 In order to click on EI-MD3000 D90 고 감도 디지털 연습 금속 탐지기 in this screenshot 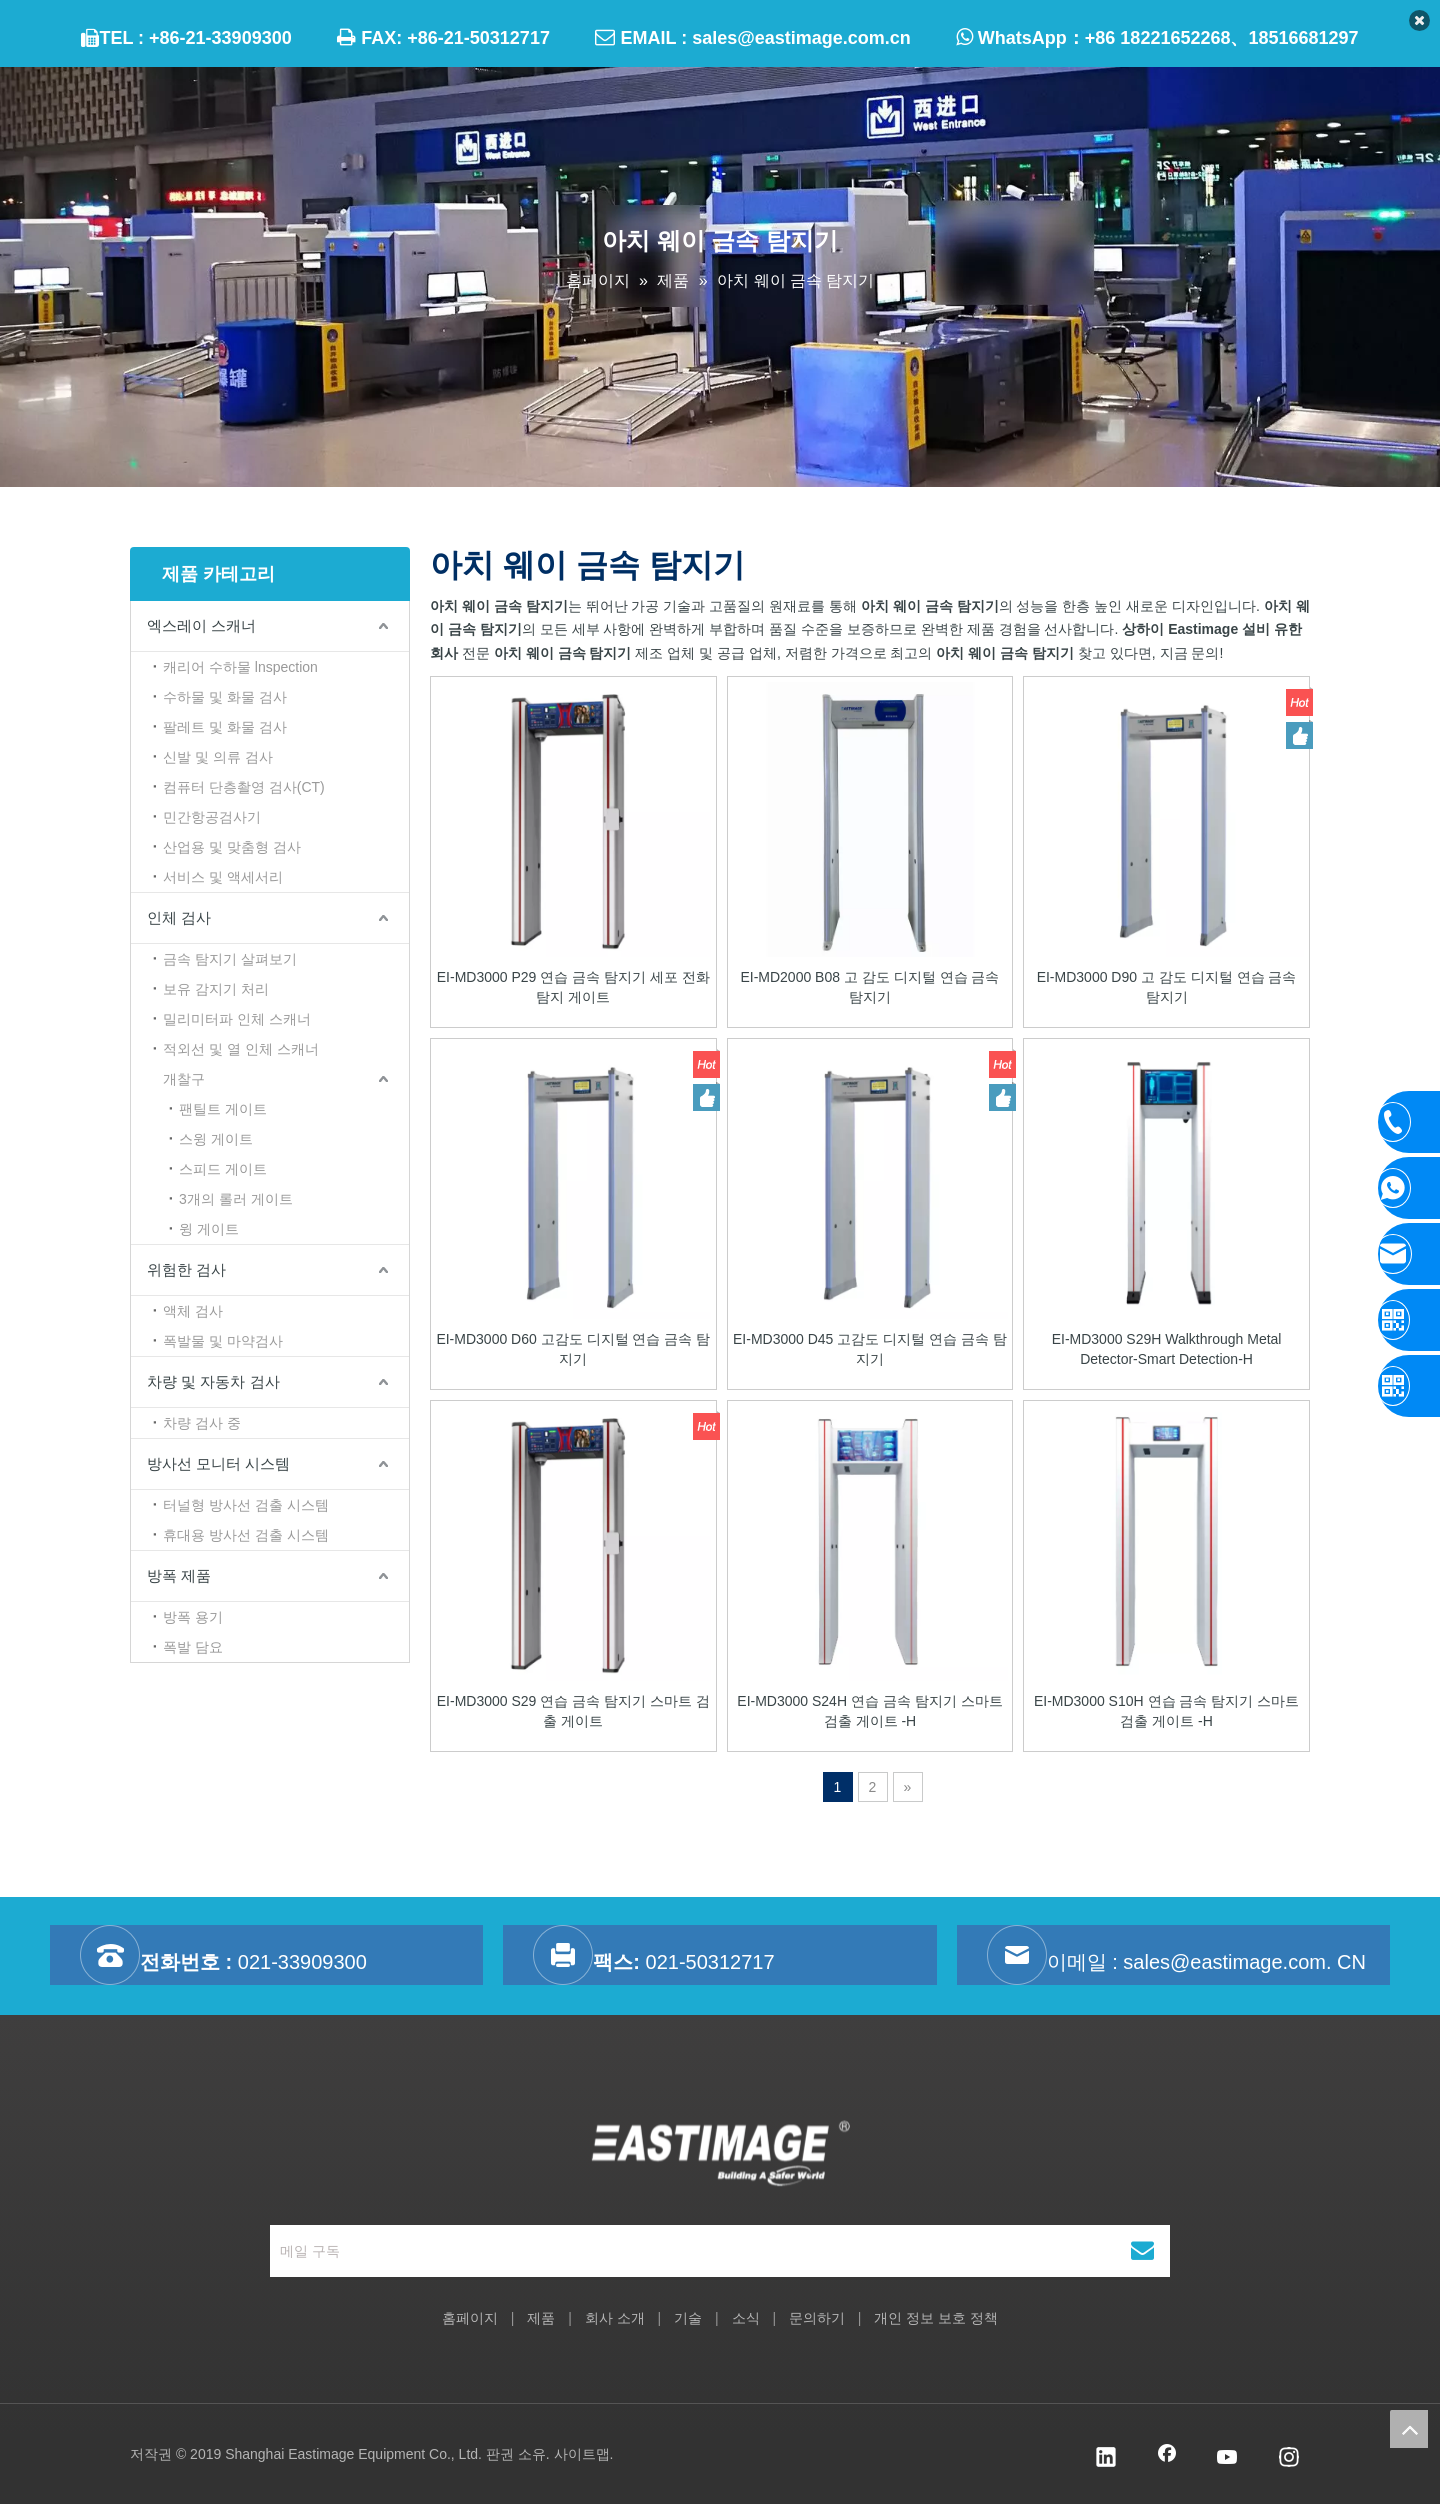, I will do `click(1167, 987)`.